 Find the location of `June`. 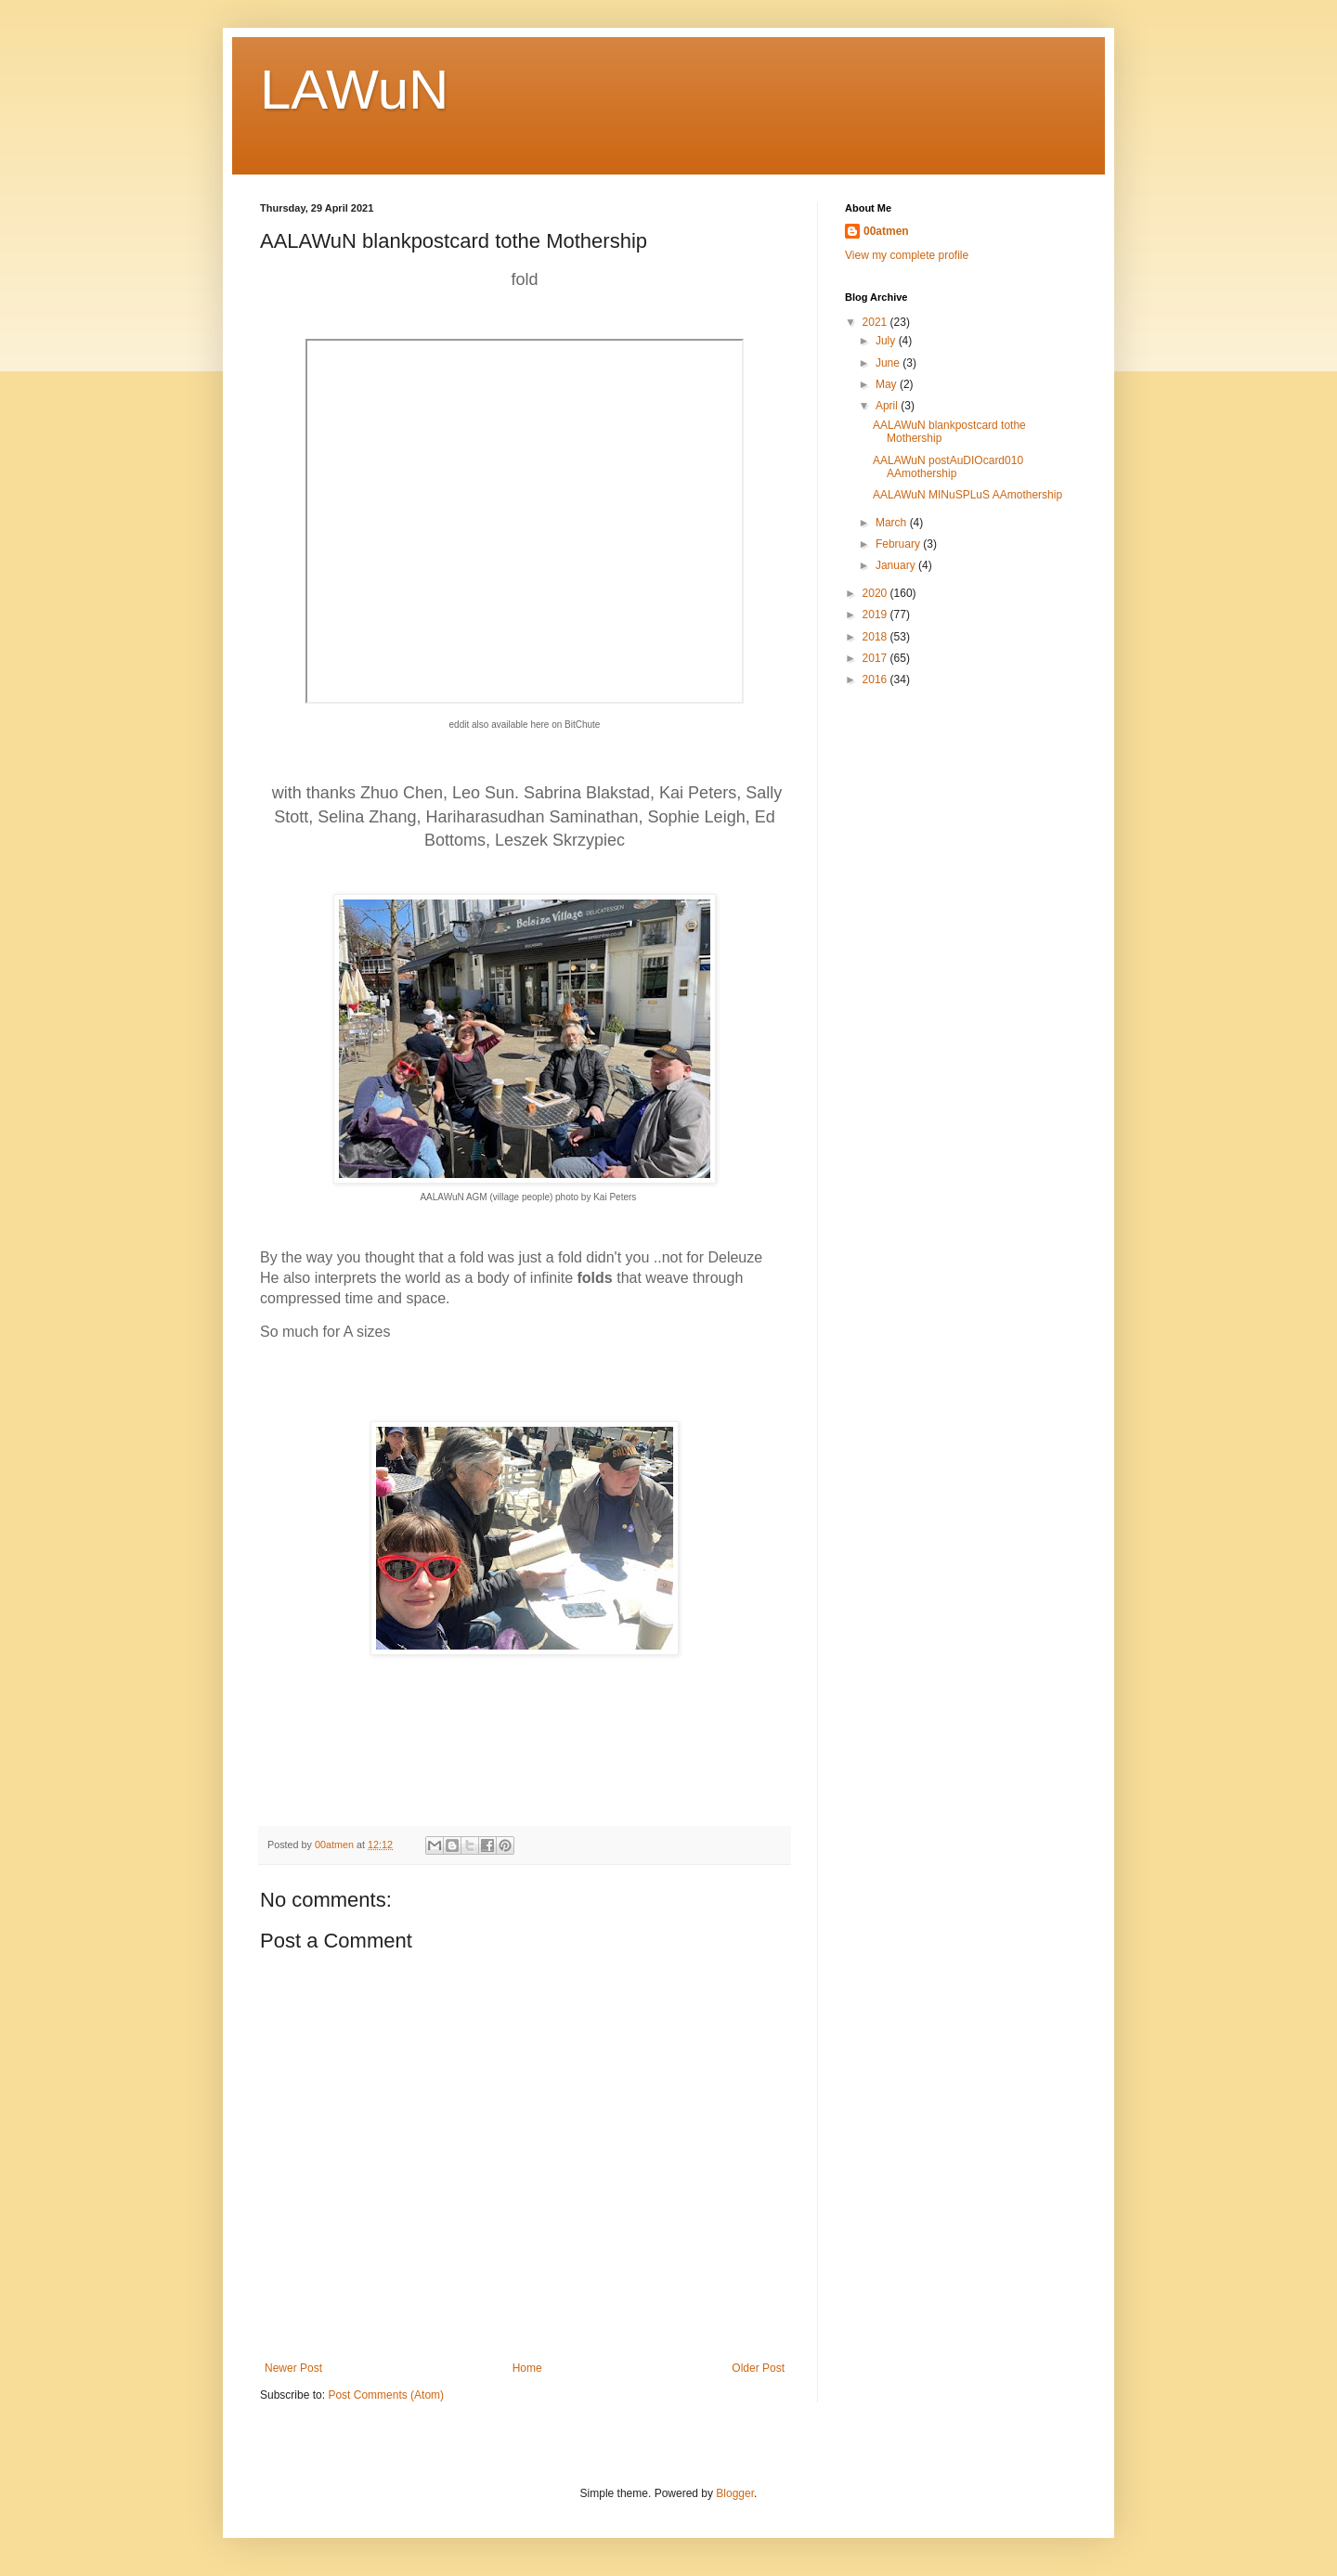

June is located at coordinates (889, 362).